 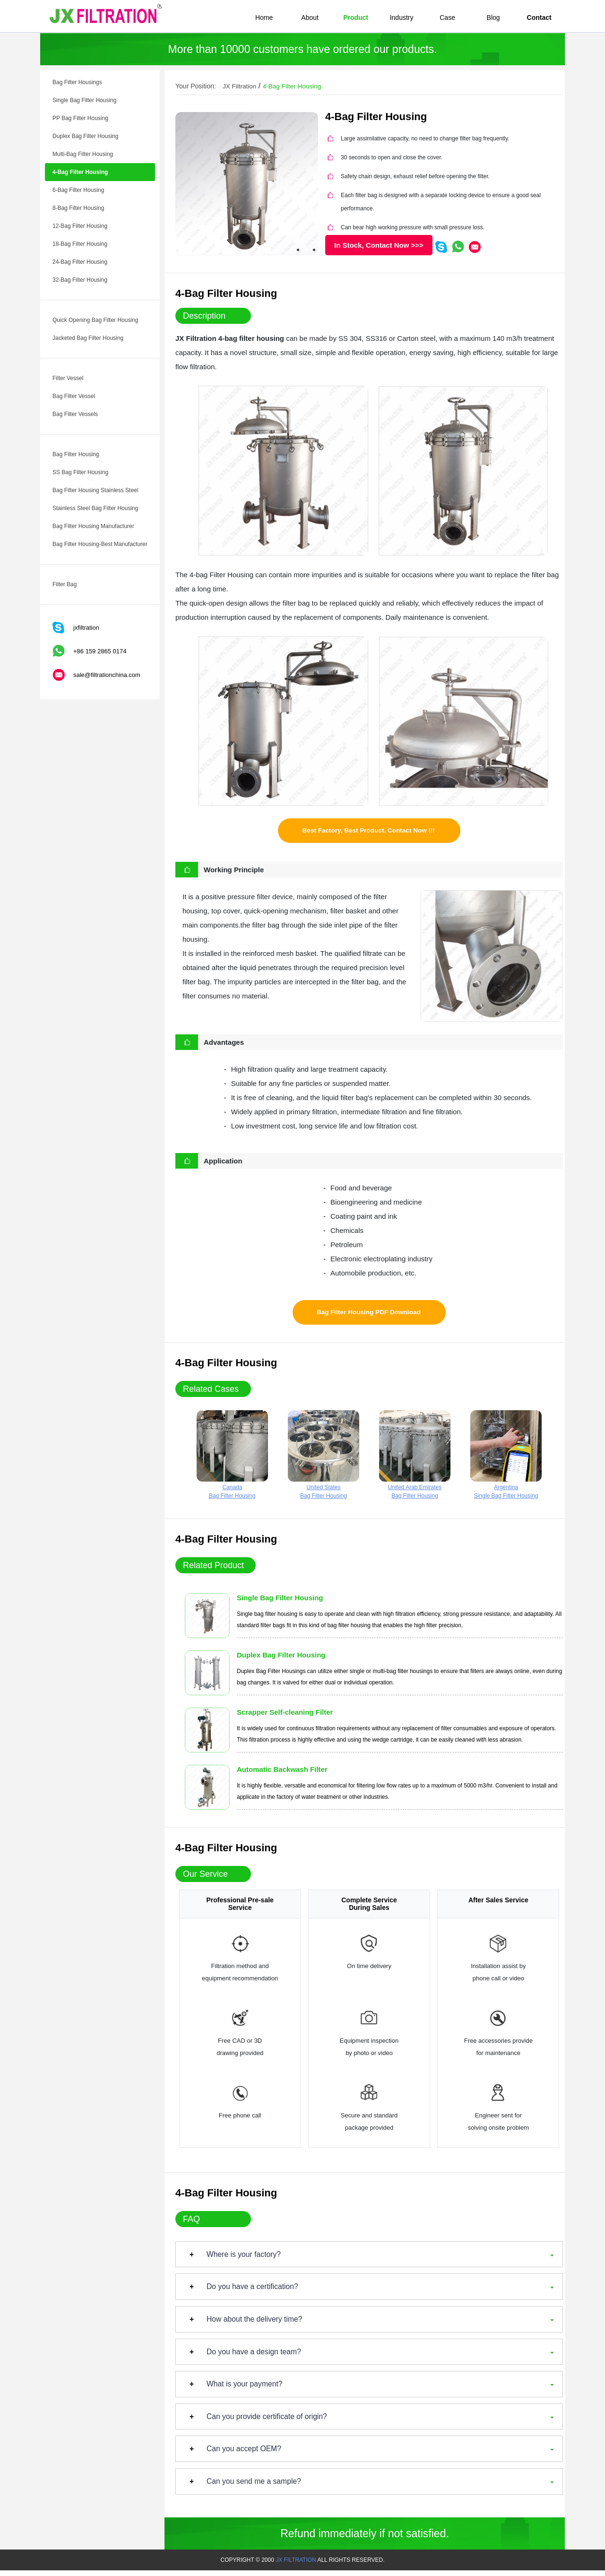 I want to click on 32-Bag Filter Housing, so click(x=79, y=280).